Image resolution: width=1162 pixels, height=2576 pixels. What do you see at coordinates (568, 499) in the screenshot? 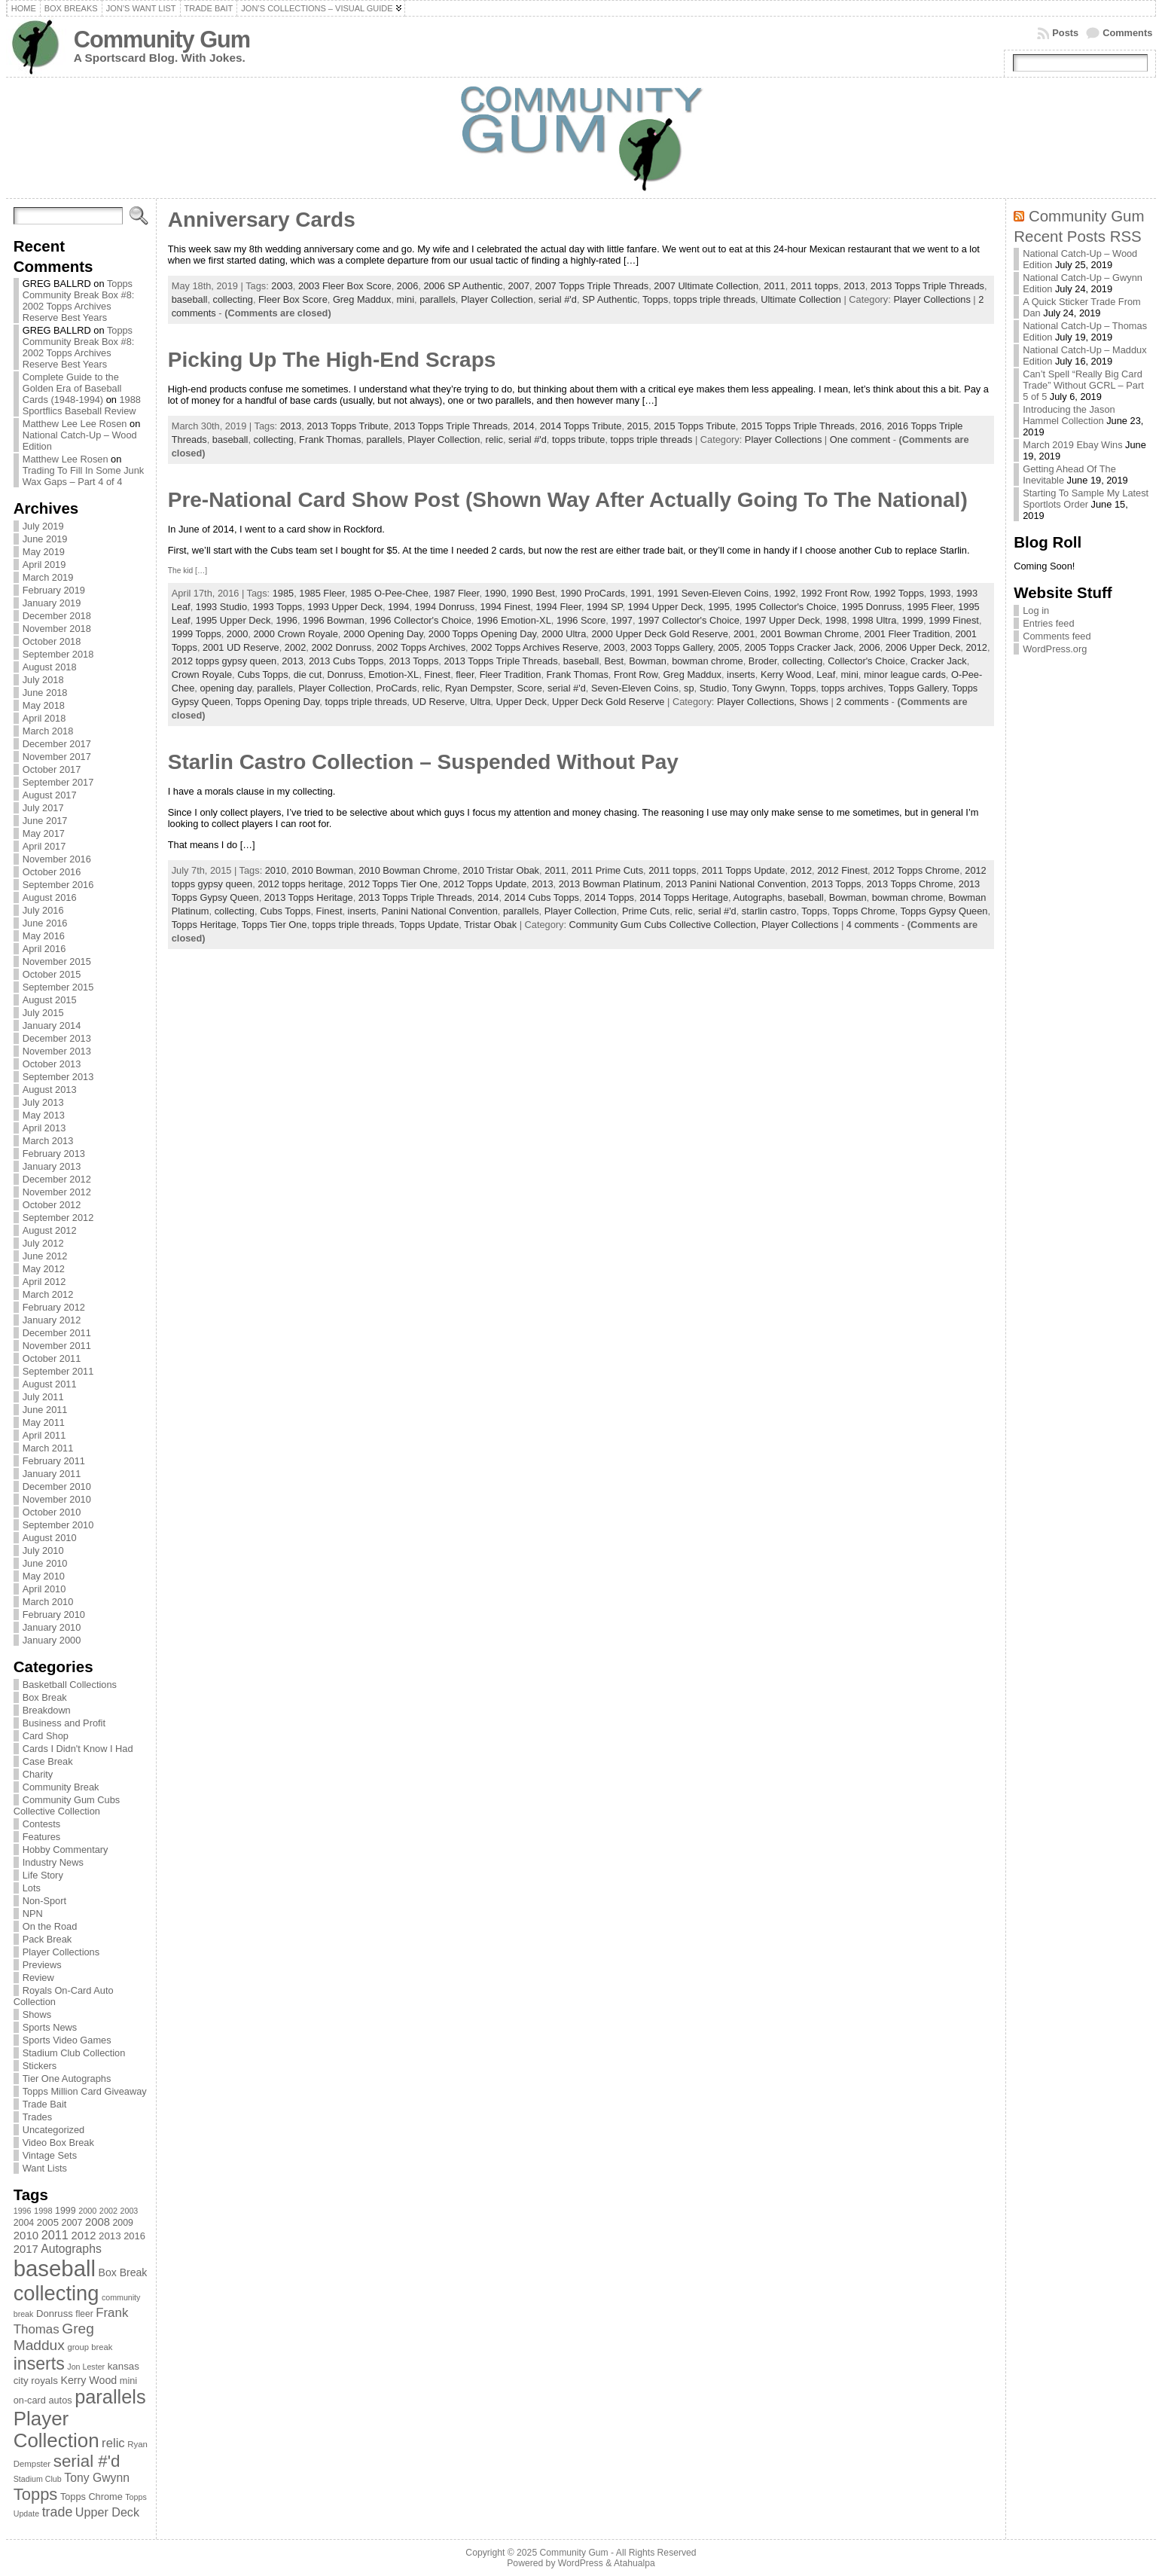
I see `Pre-National Card Show Post (Shown Way After Actually Going To The National)` at bounding box center [568, 499].